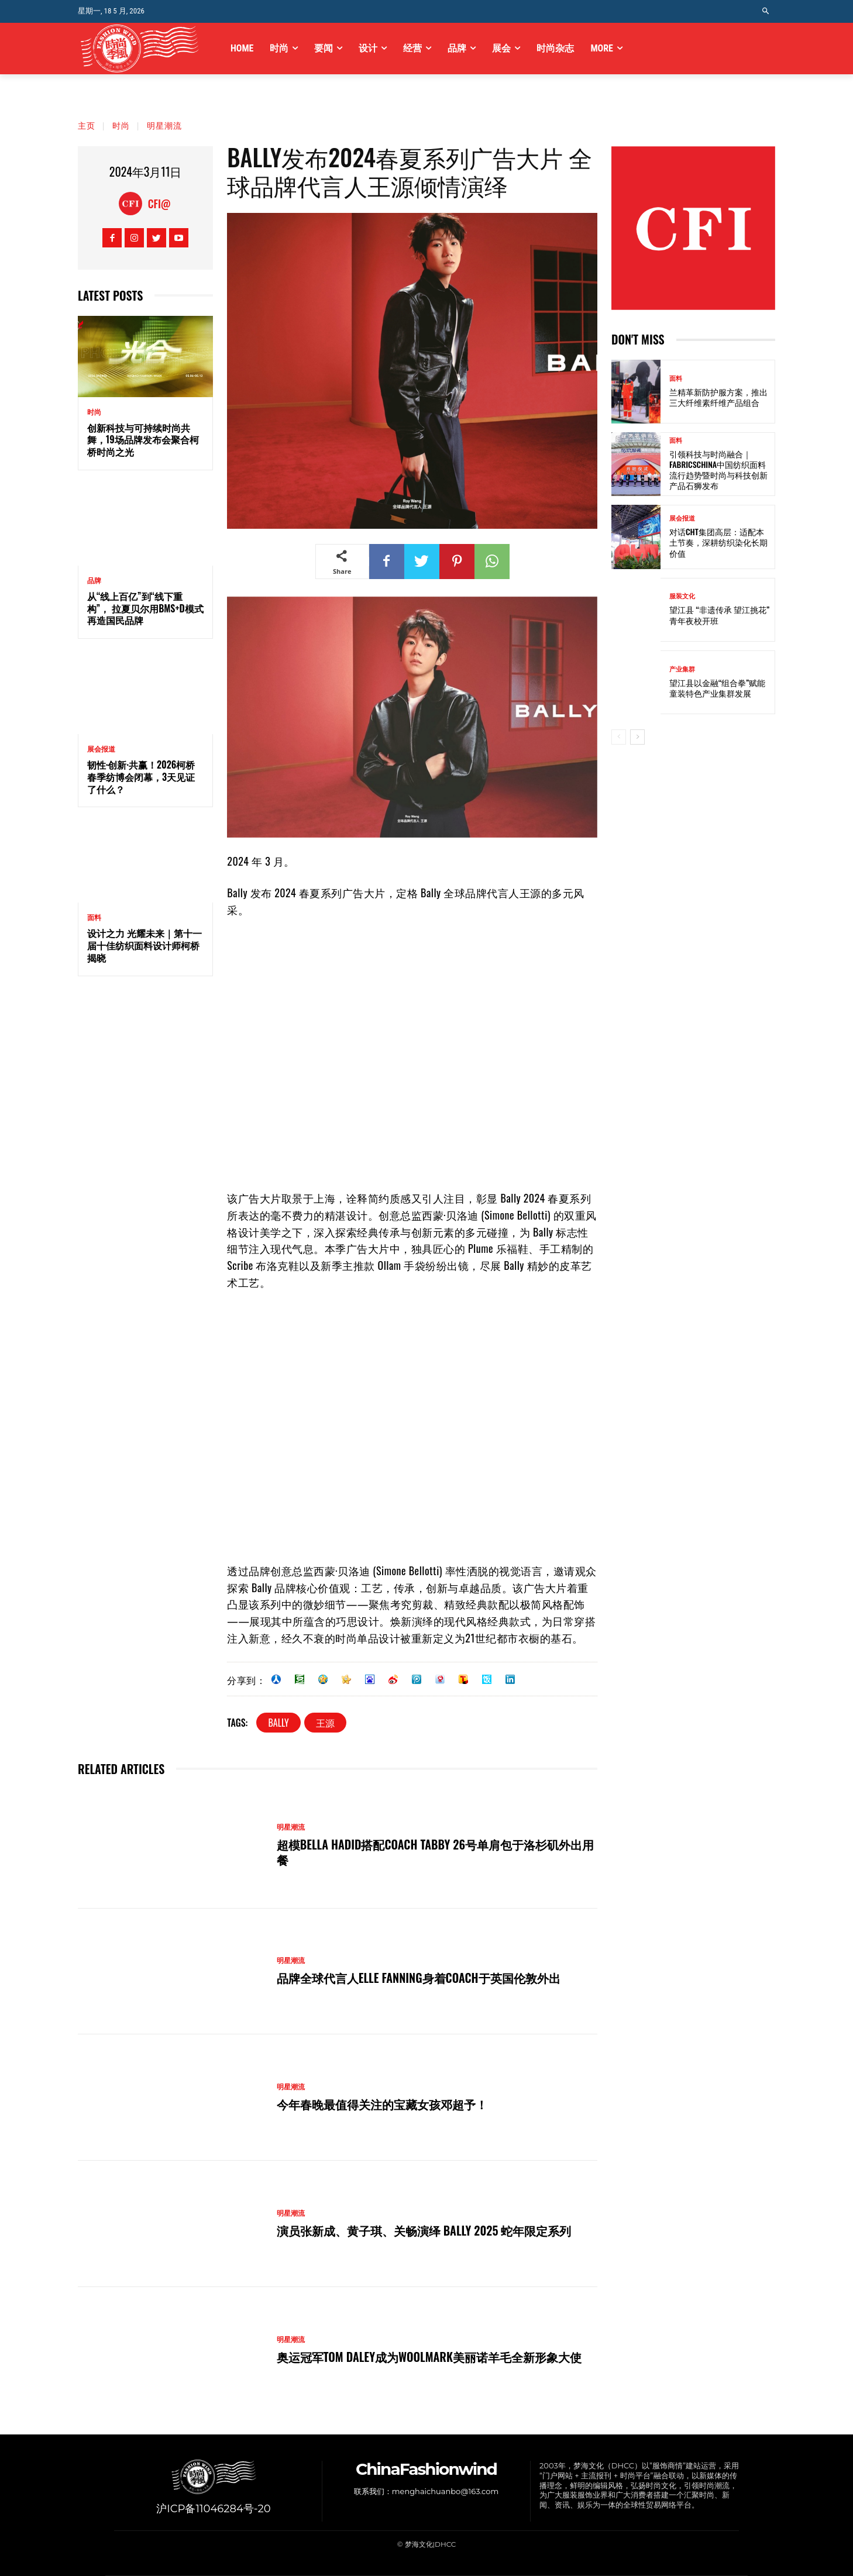  What do you see at coordinates (159, 203) in the screenshot?
I see `CFI@` at bounding box center [159, 203].